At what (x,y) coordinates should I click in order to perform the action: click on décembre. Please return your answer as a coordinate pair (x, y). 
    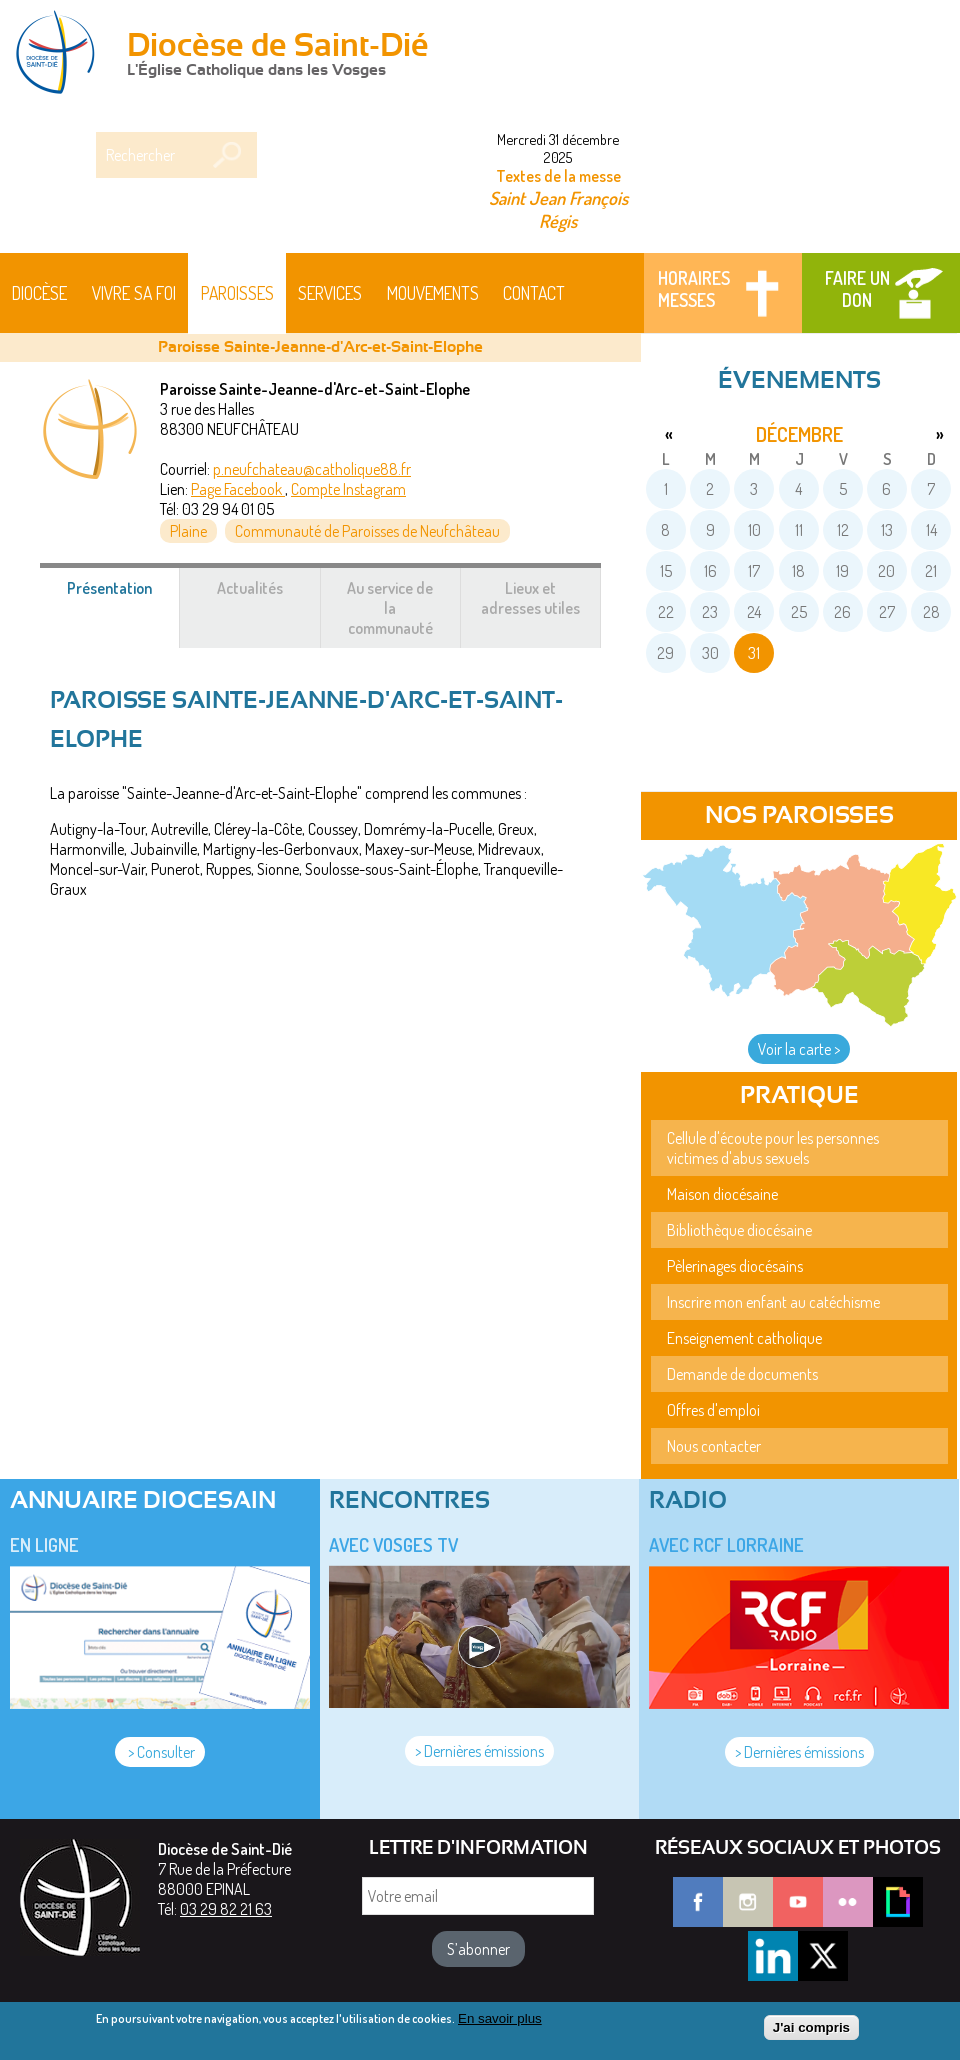
    Looking at the image, I should click on (799, 434).